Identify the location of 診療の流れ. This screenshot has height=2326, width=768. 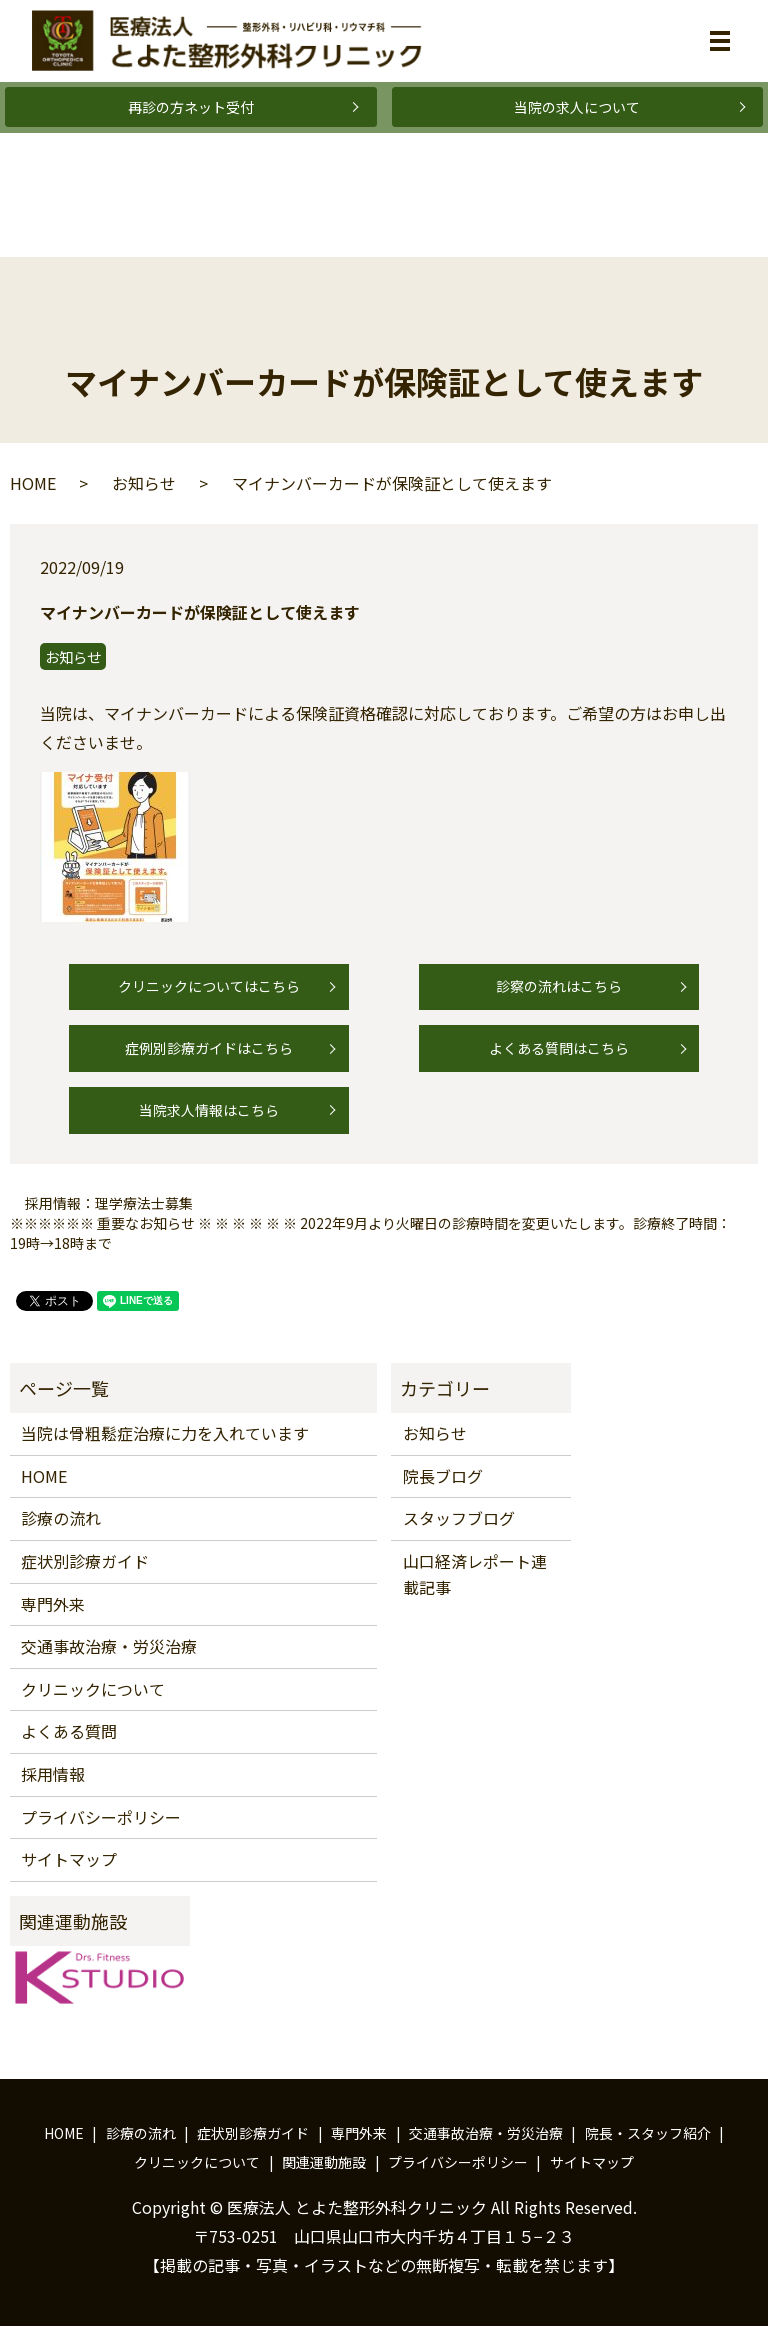
(61, 1518).